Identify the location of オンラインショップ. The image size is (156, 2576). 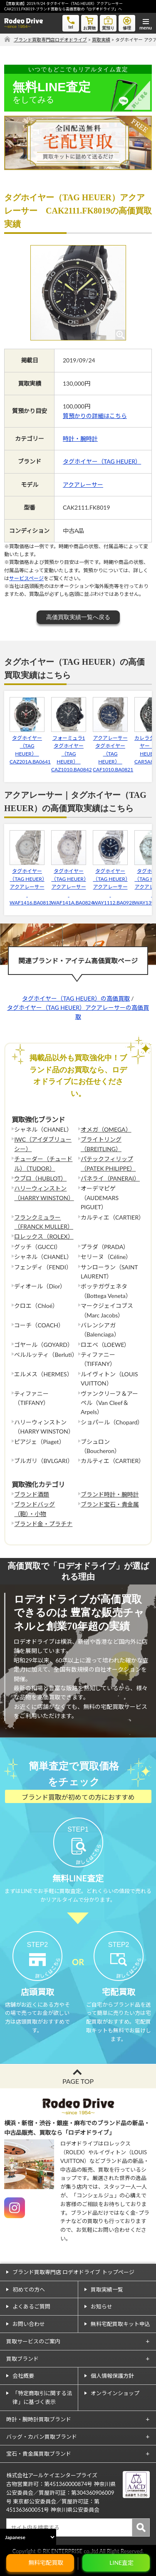
(115, 2393).